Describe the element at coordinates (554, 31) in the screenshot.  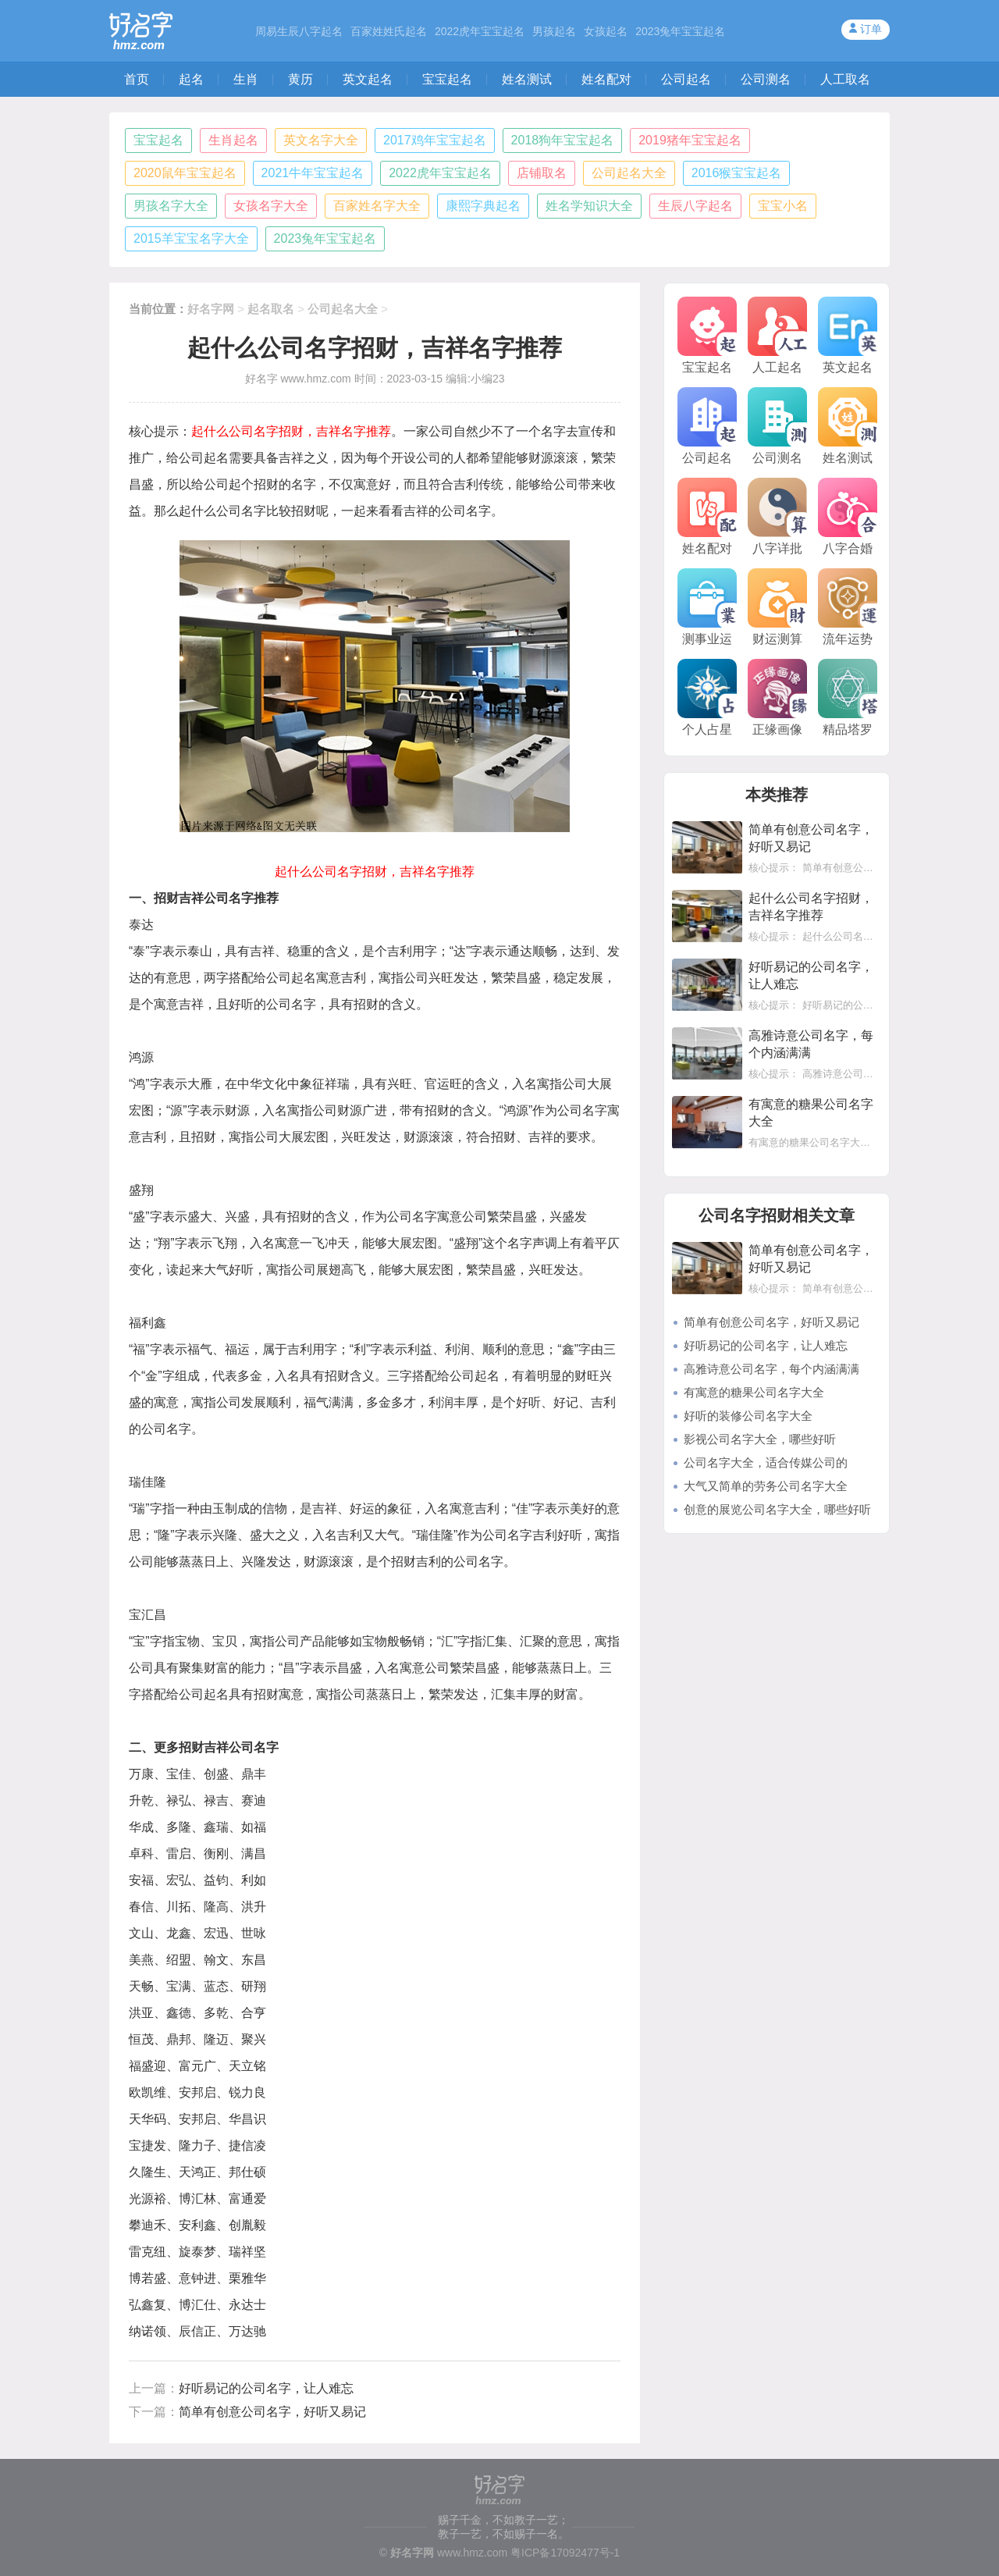
I see `男孩起名` at that location.